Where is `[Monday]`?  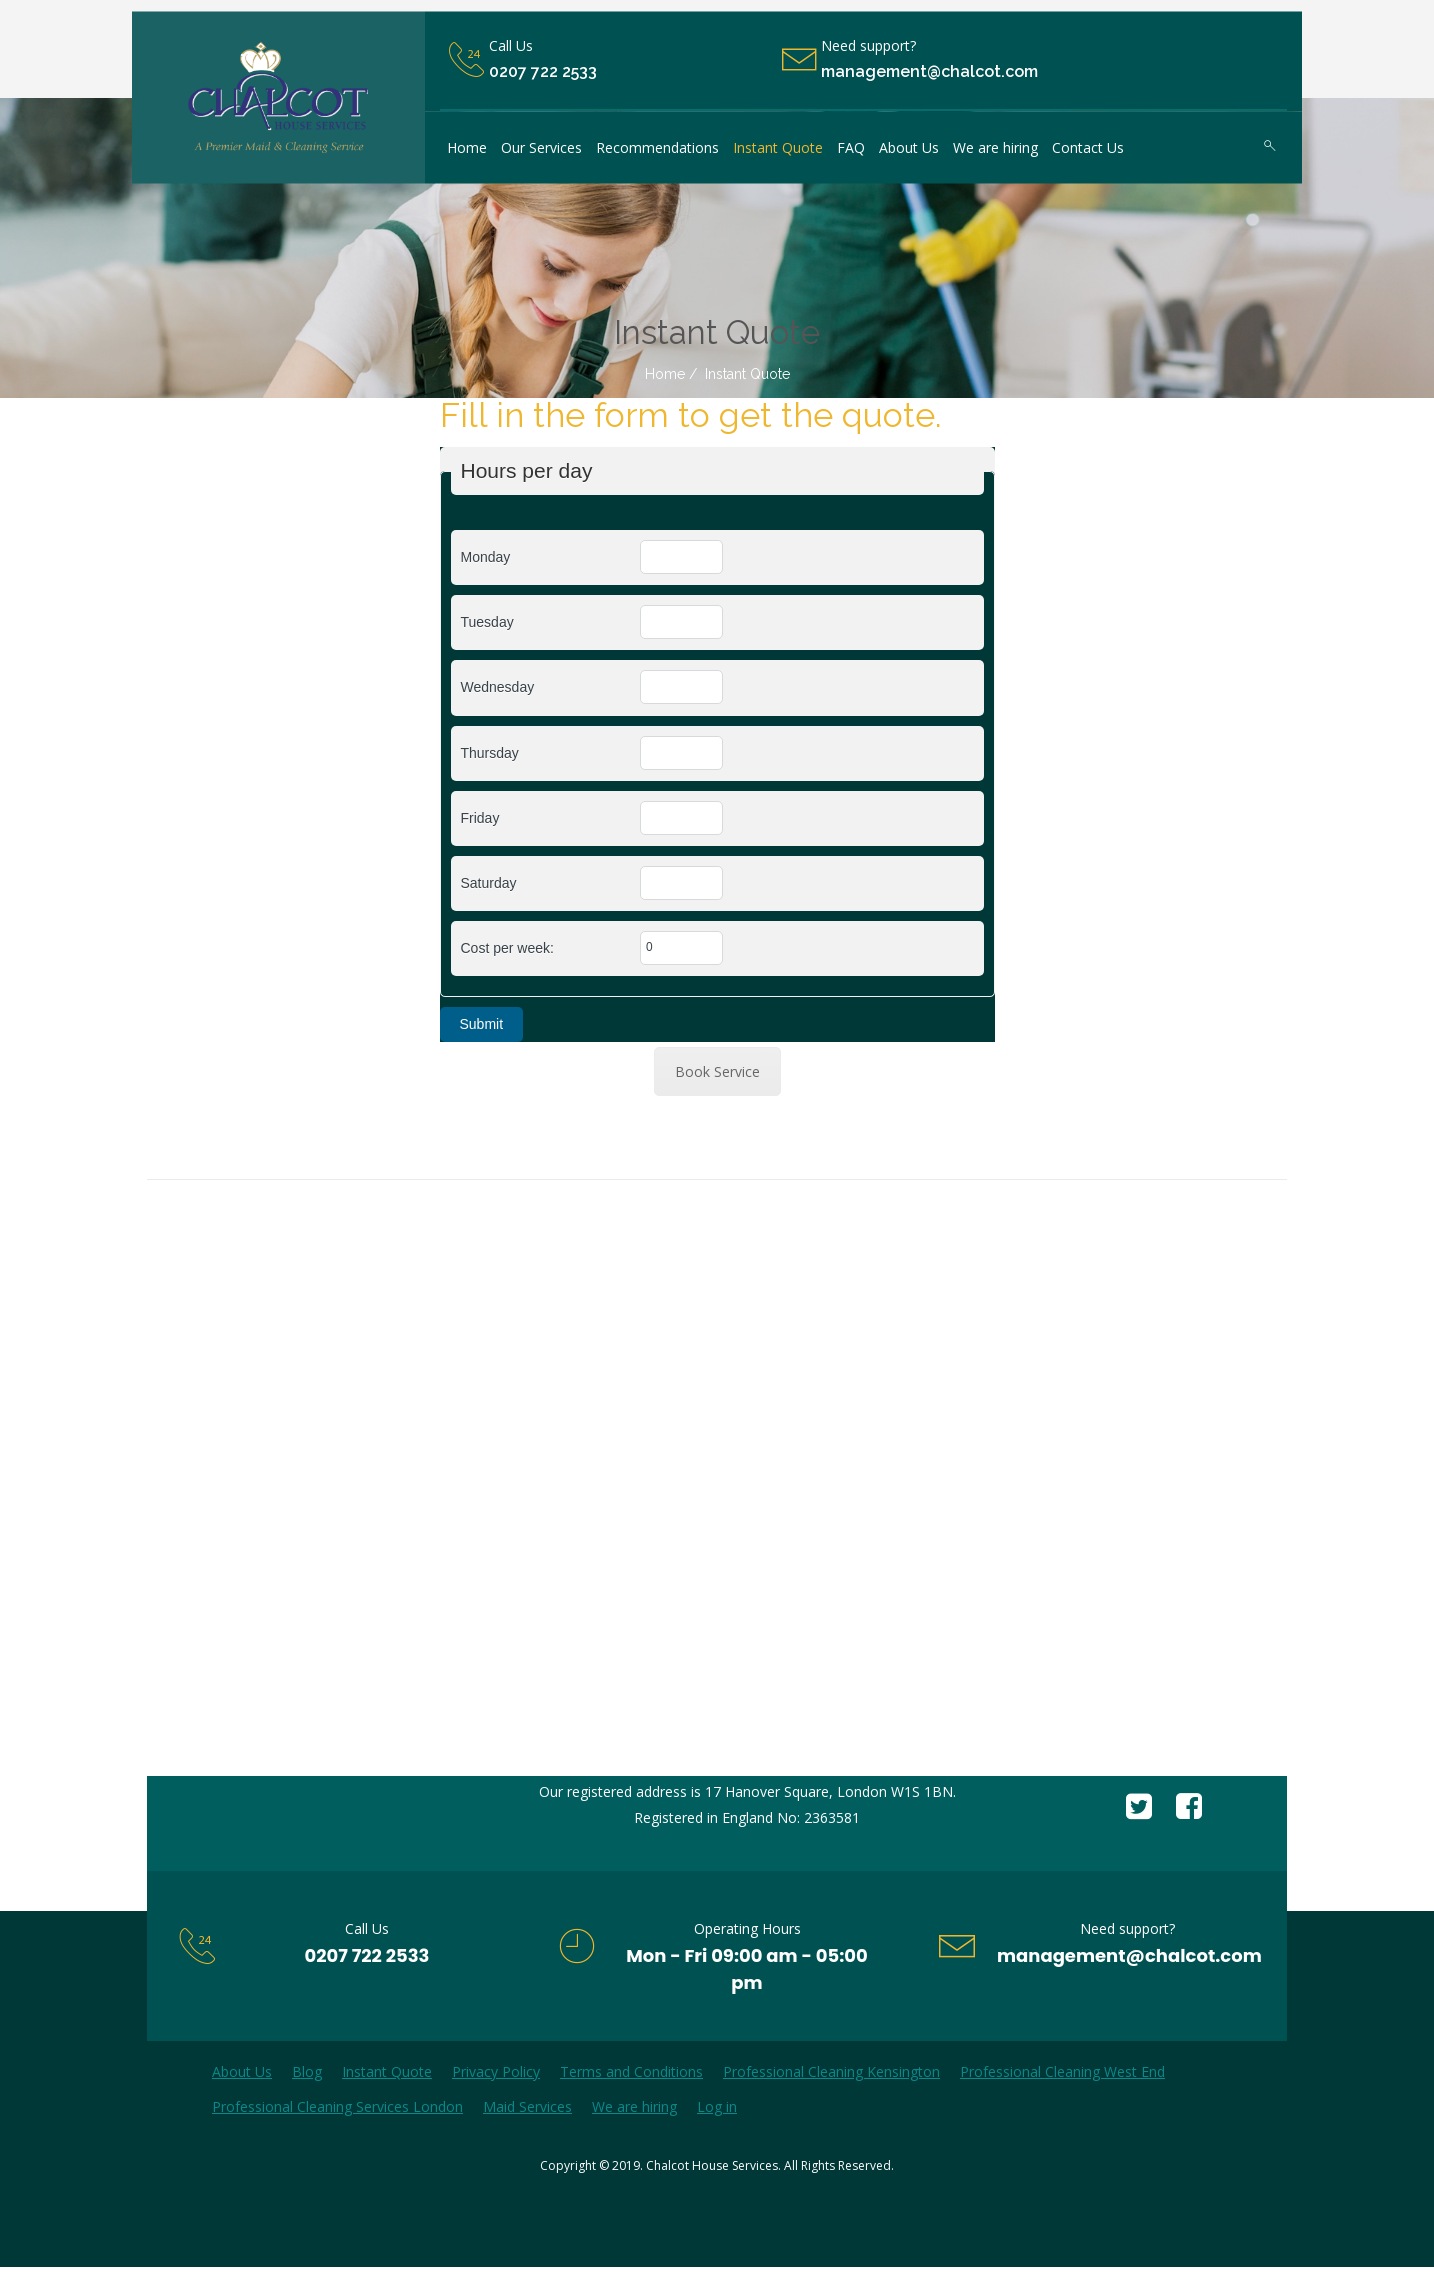
[Monday] is located at coordinates (681, 557).